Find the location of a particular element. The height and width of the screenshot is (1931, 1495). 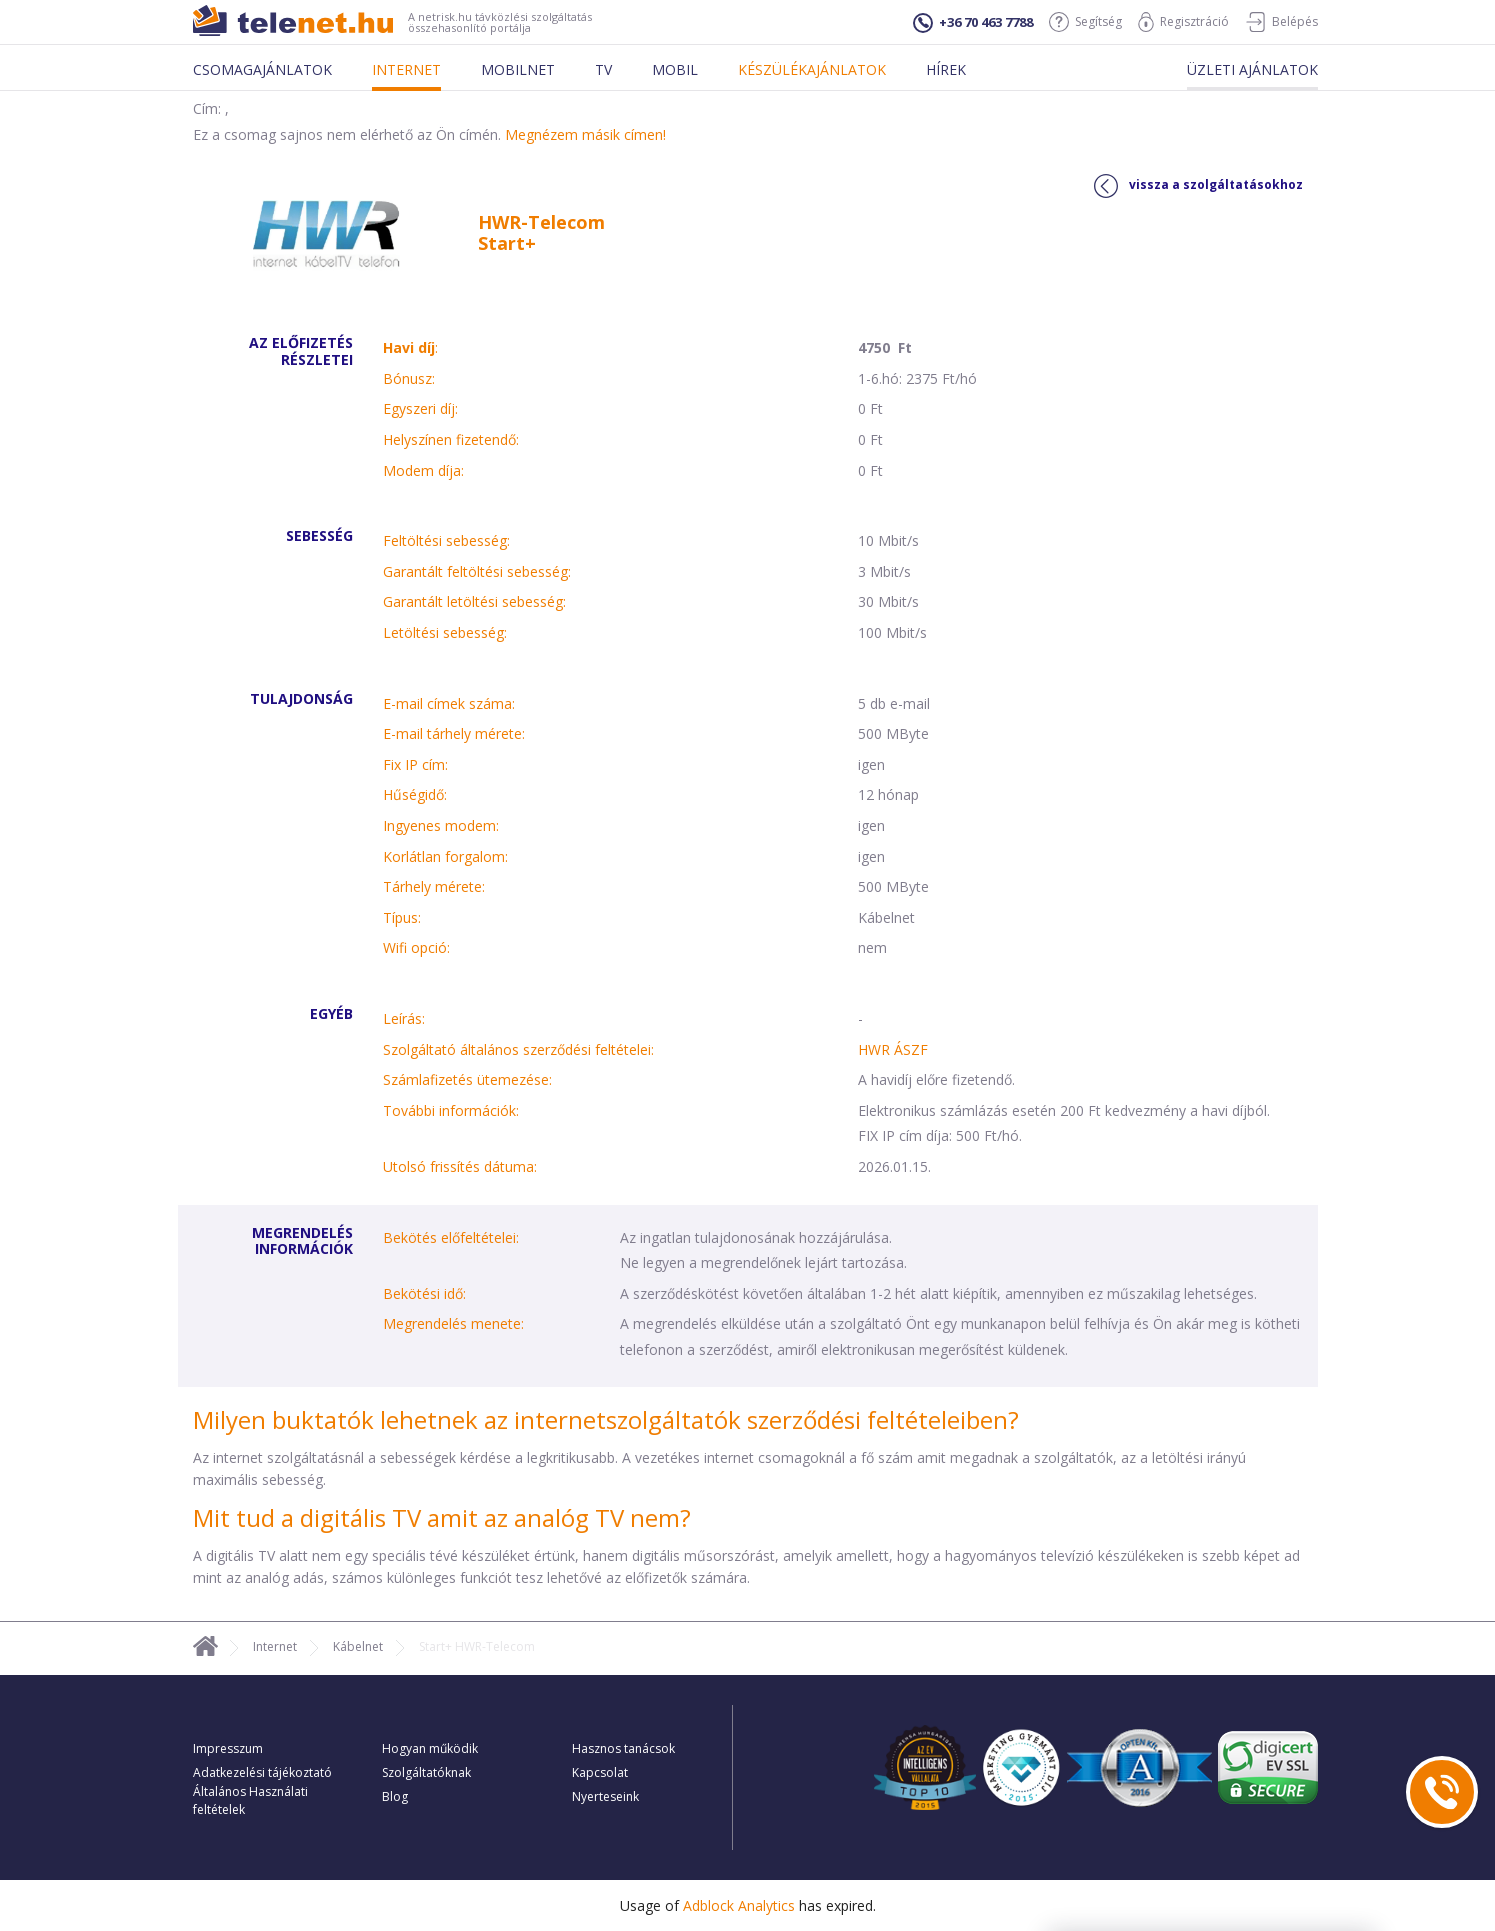

Hasznos tanácsok is located at coordinates (623, 1748).